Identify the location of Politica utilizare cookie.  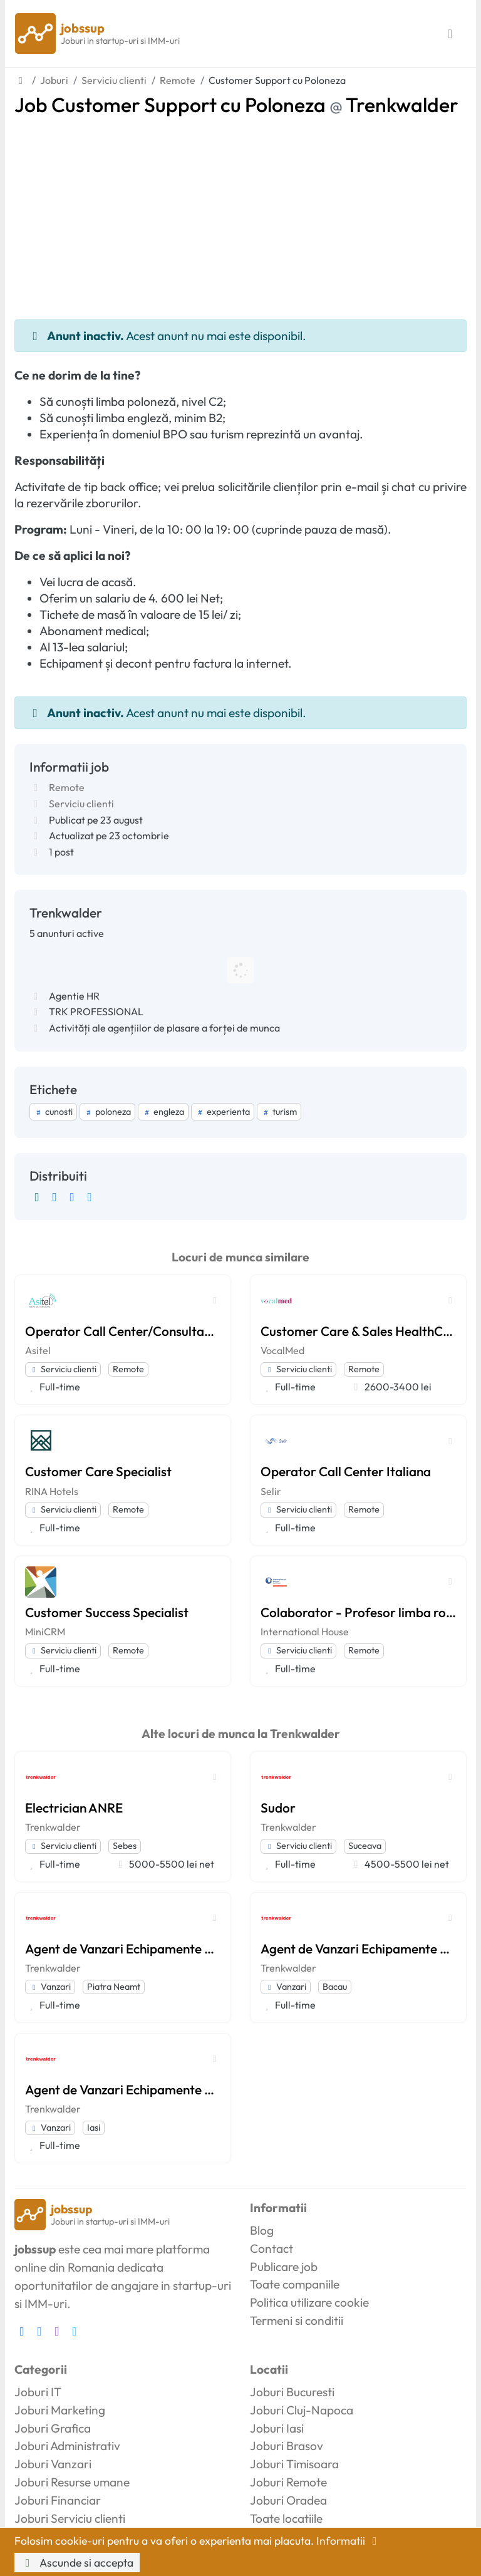
(309, 2302).